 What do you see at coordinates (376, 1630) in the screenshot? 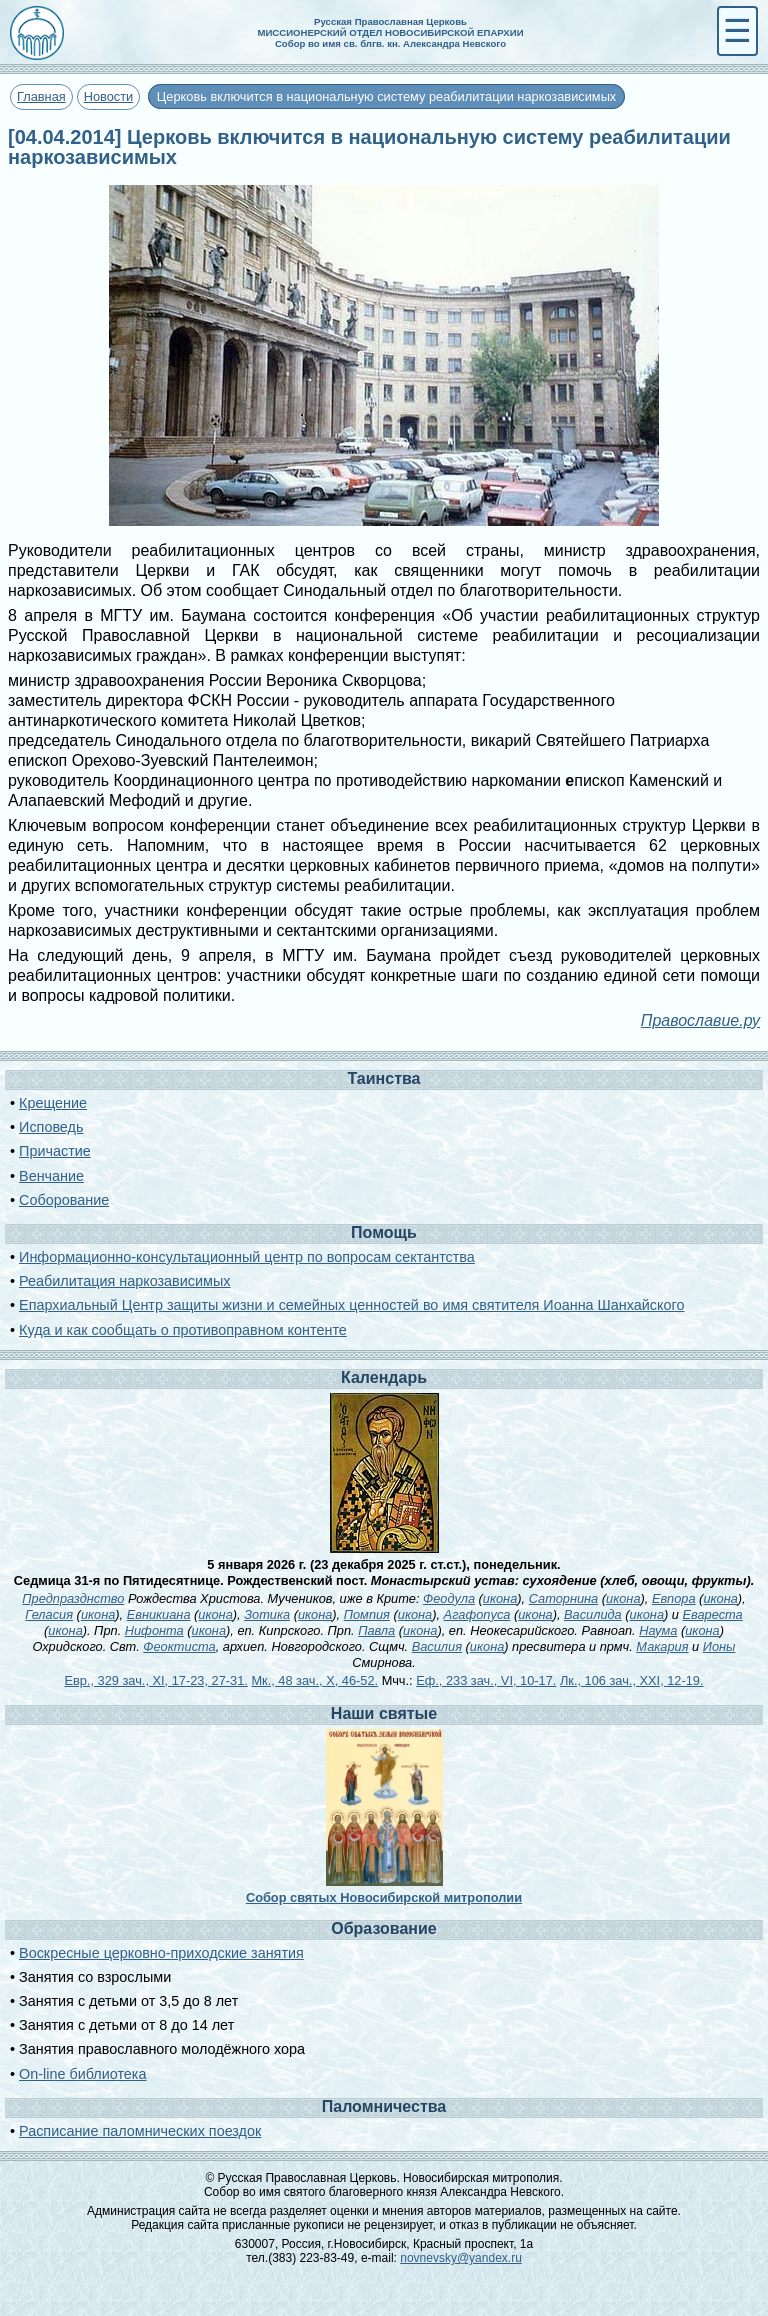
I see `Павла` at bounding box center [376, 1630].